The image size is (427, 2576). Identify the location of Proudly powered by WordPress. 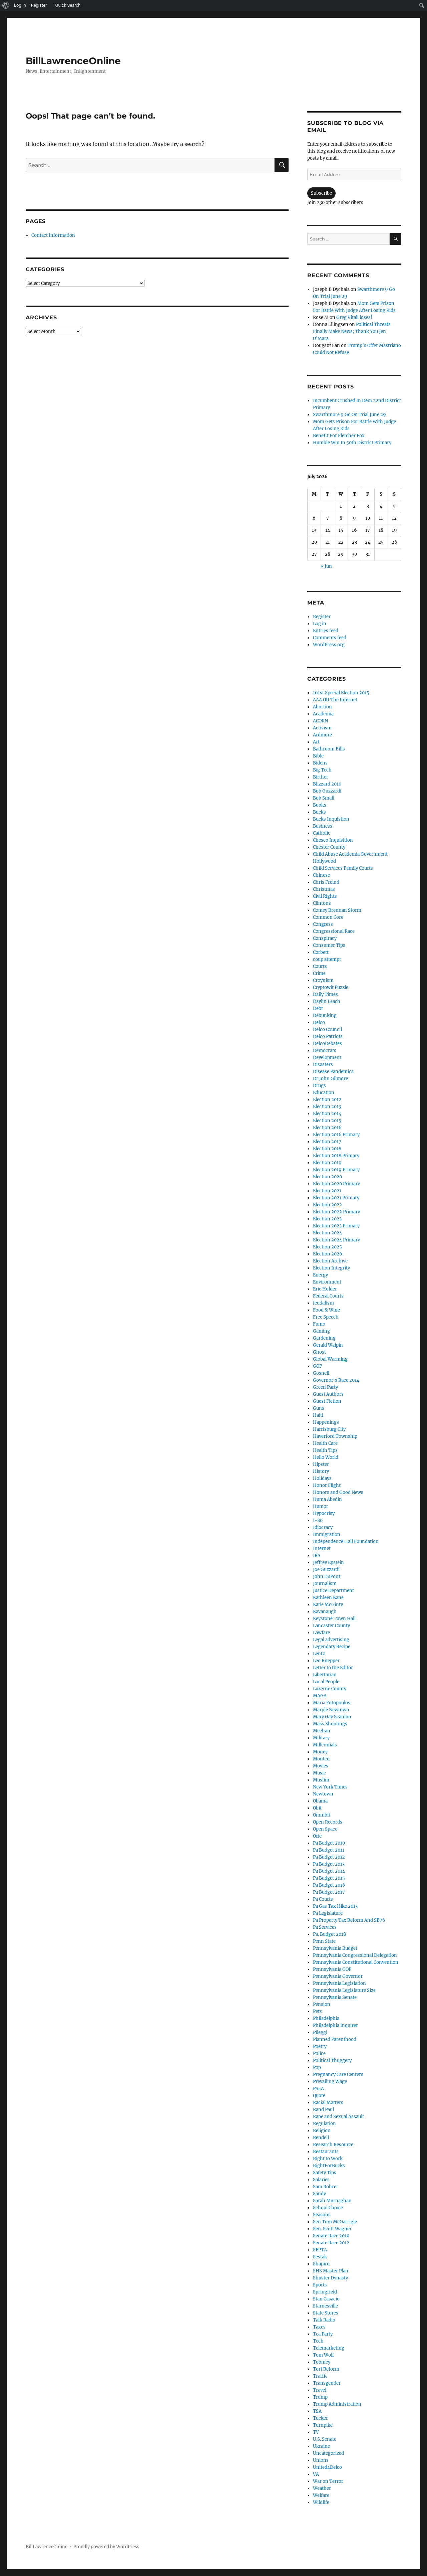
(106, 2547).